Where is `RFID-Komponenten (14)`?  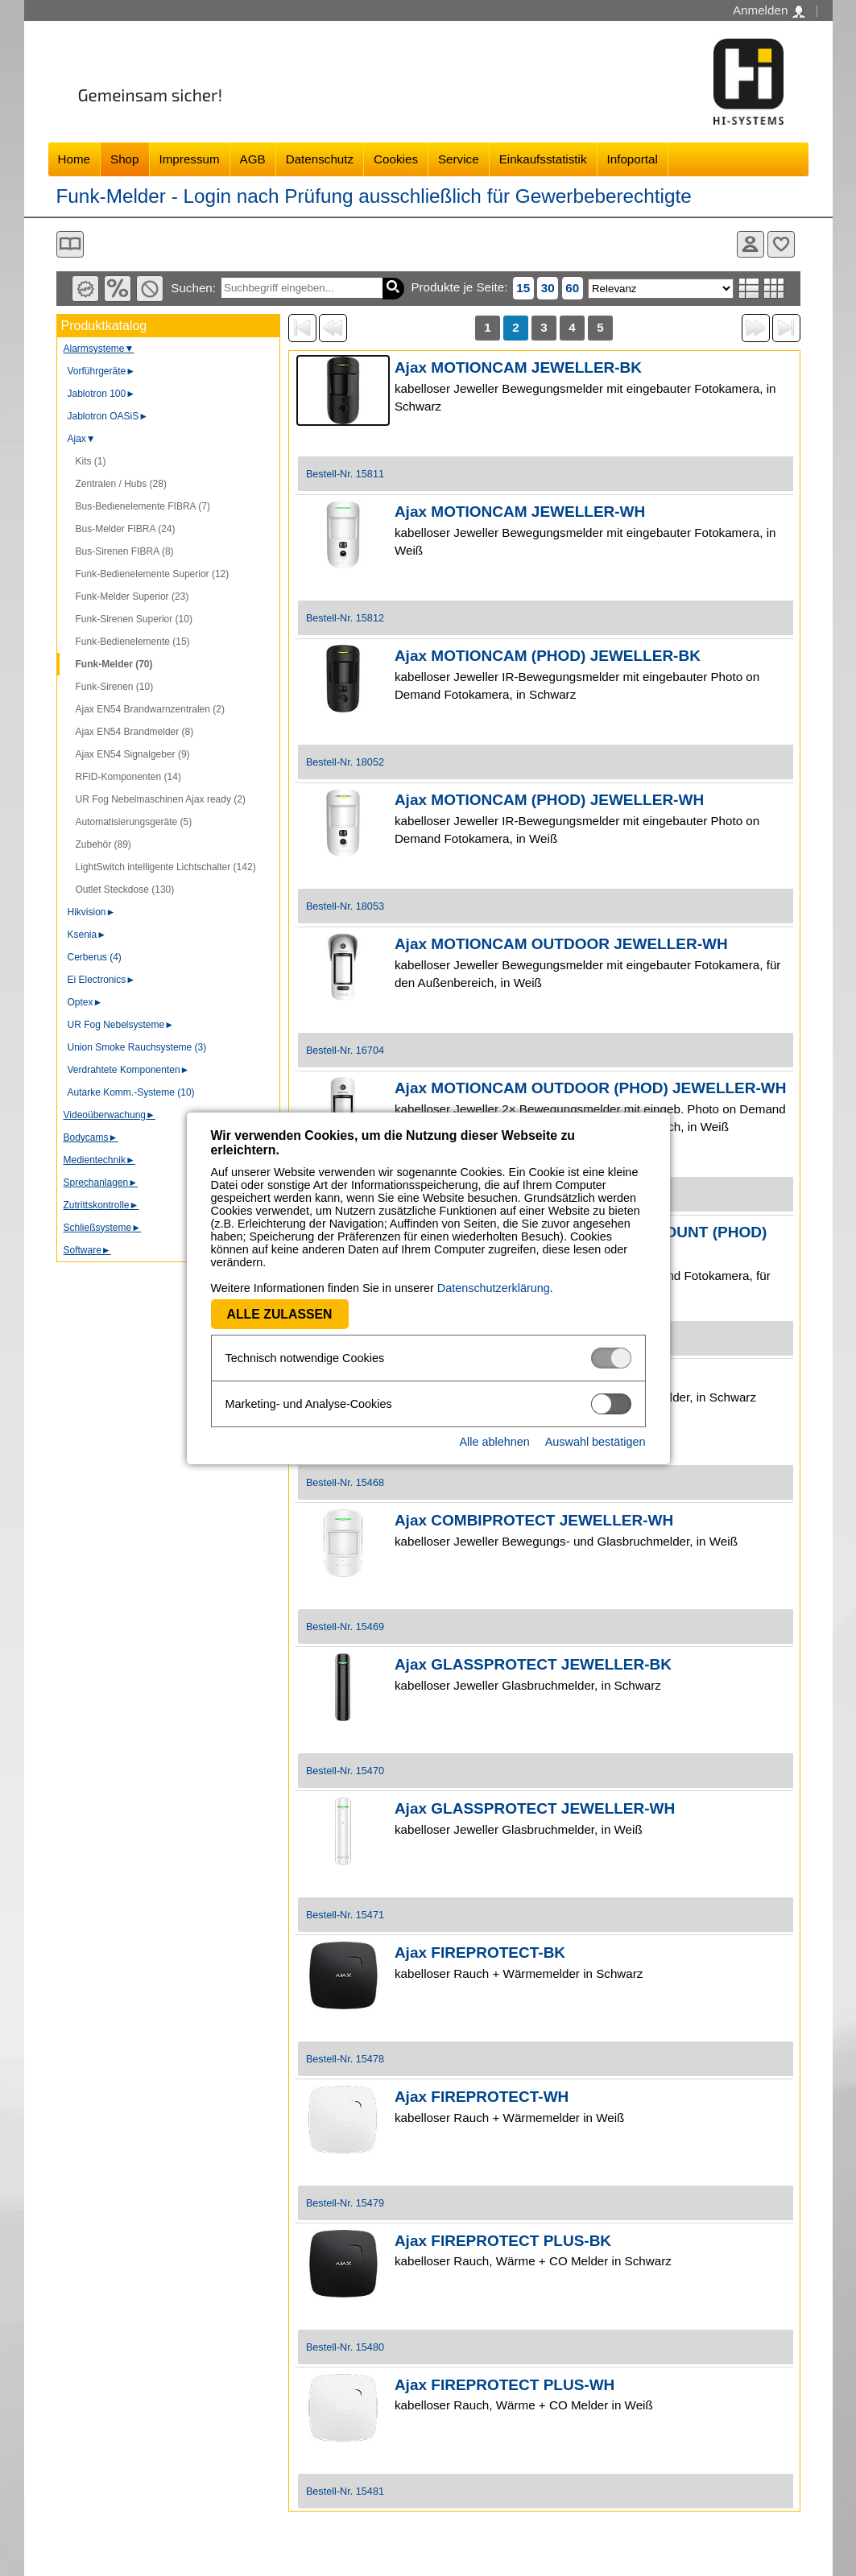 RFID-Komponenten (14) is located at coordinates (128, 776).